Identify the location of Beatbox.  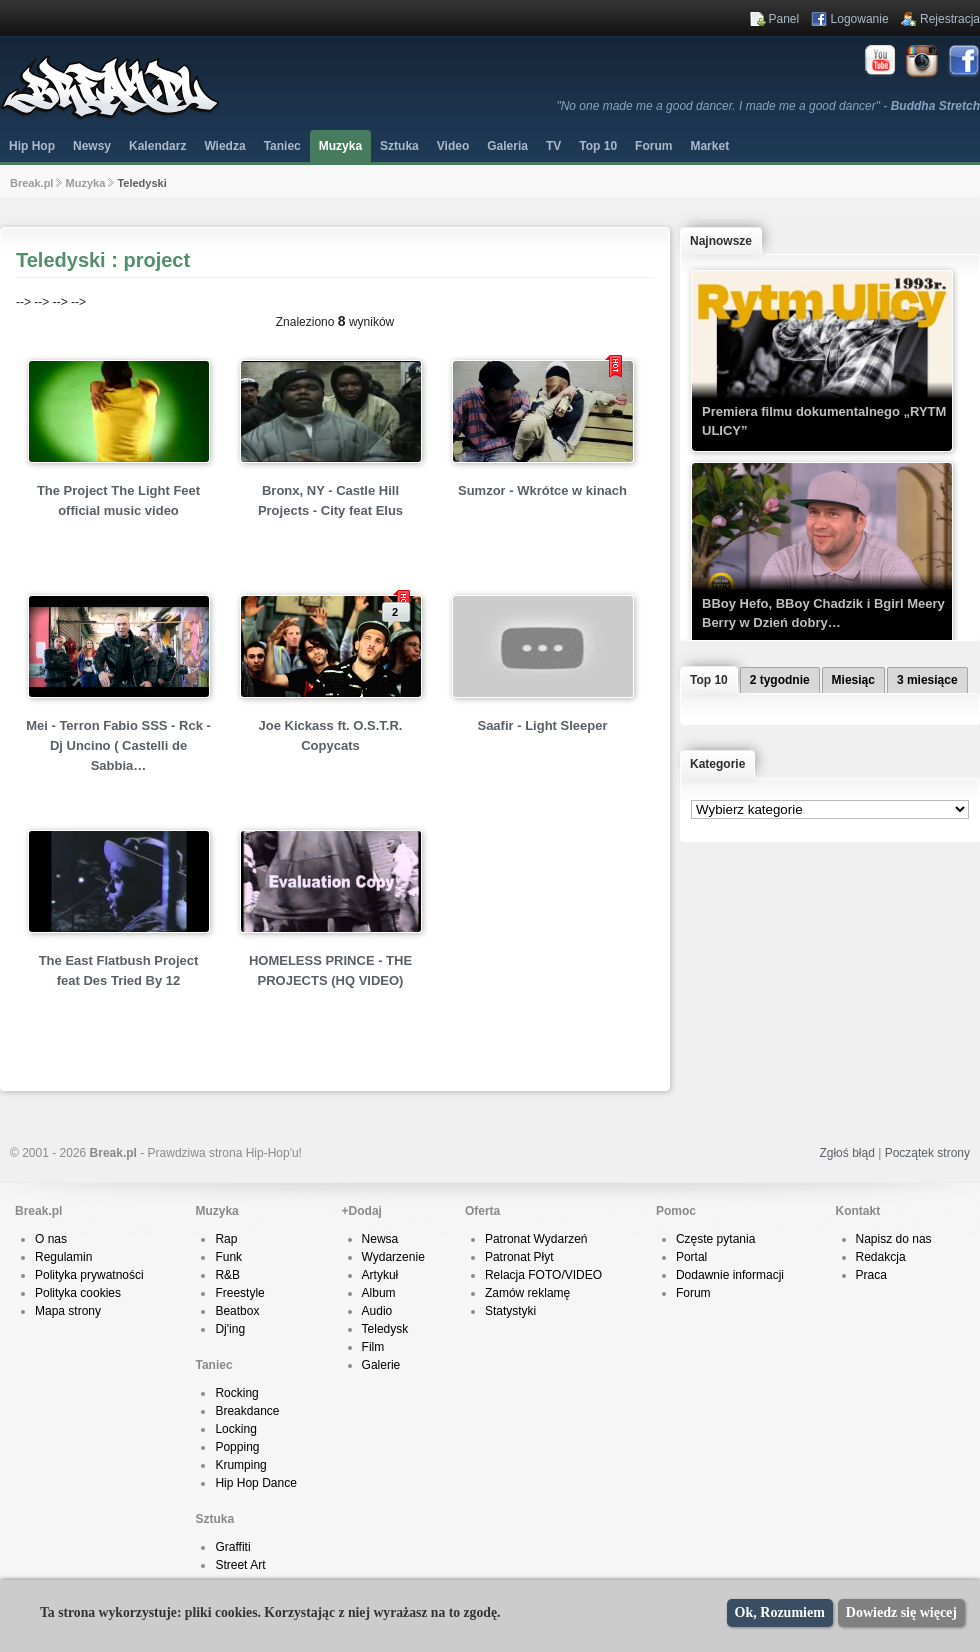
(237, 1311).